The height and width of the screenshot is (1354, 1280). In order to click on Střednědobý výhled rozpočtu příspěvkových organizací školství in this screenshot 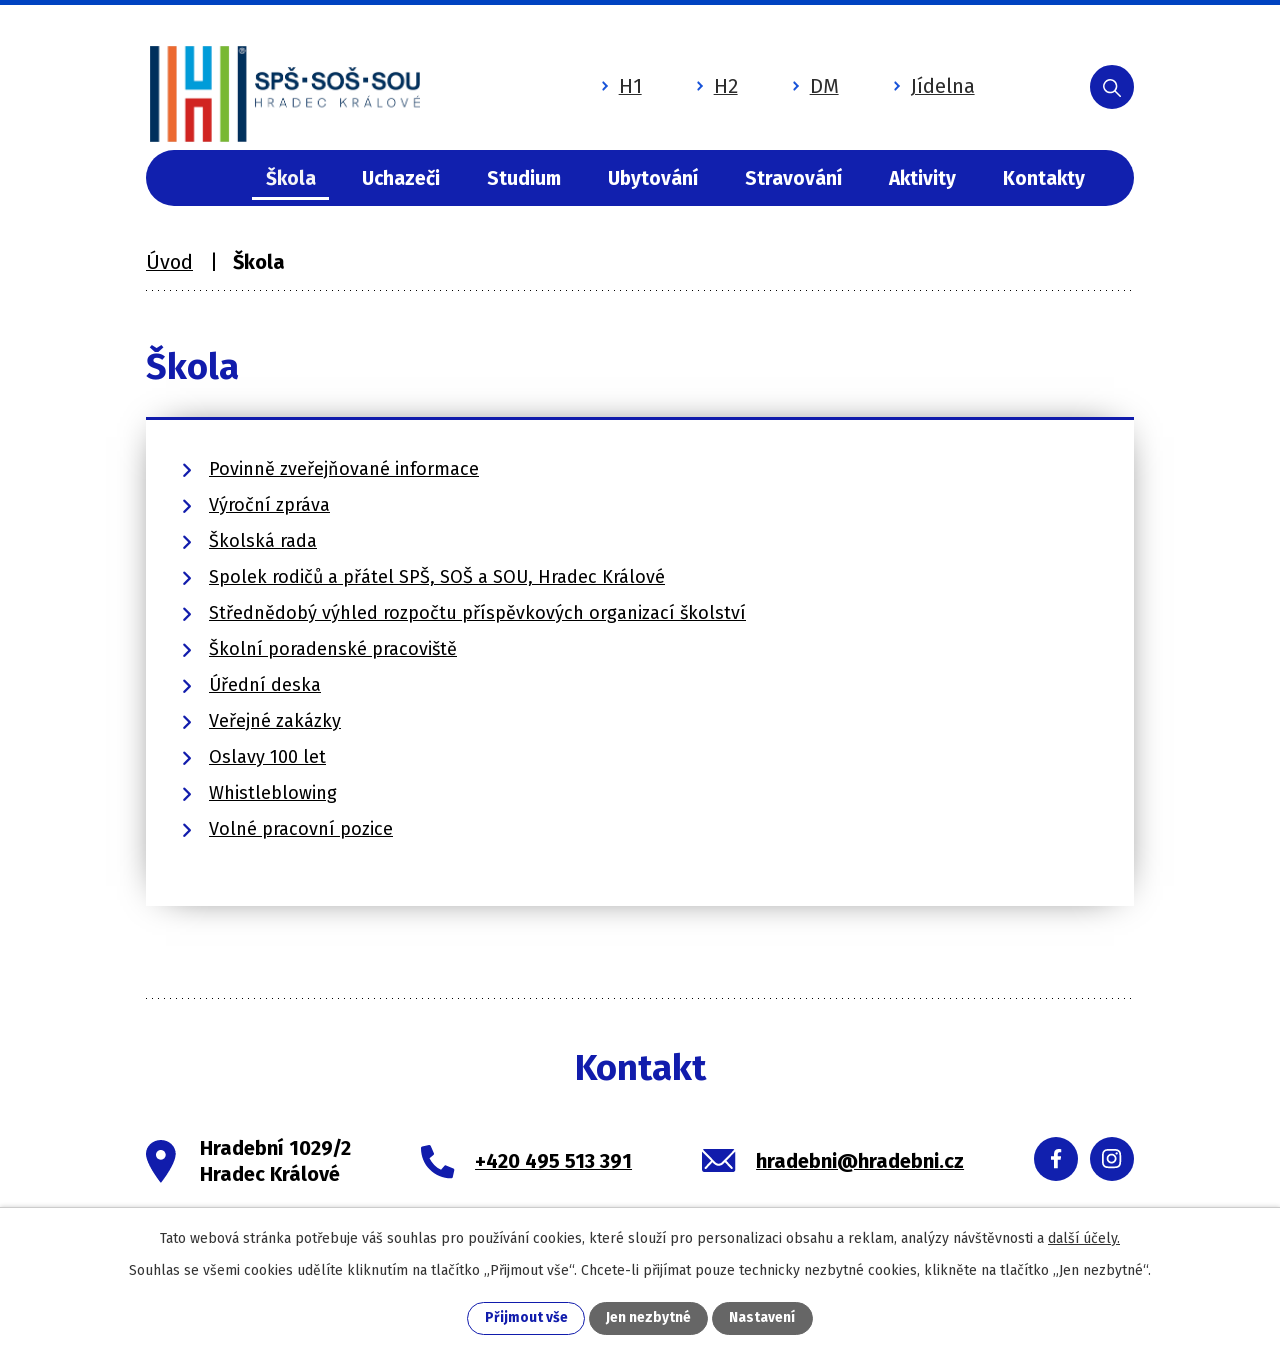, I will do `click(477, 613)`.